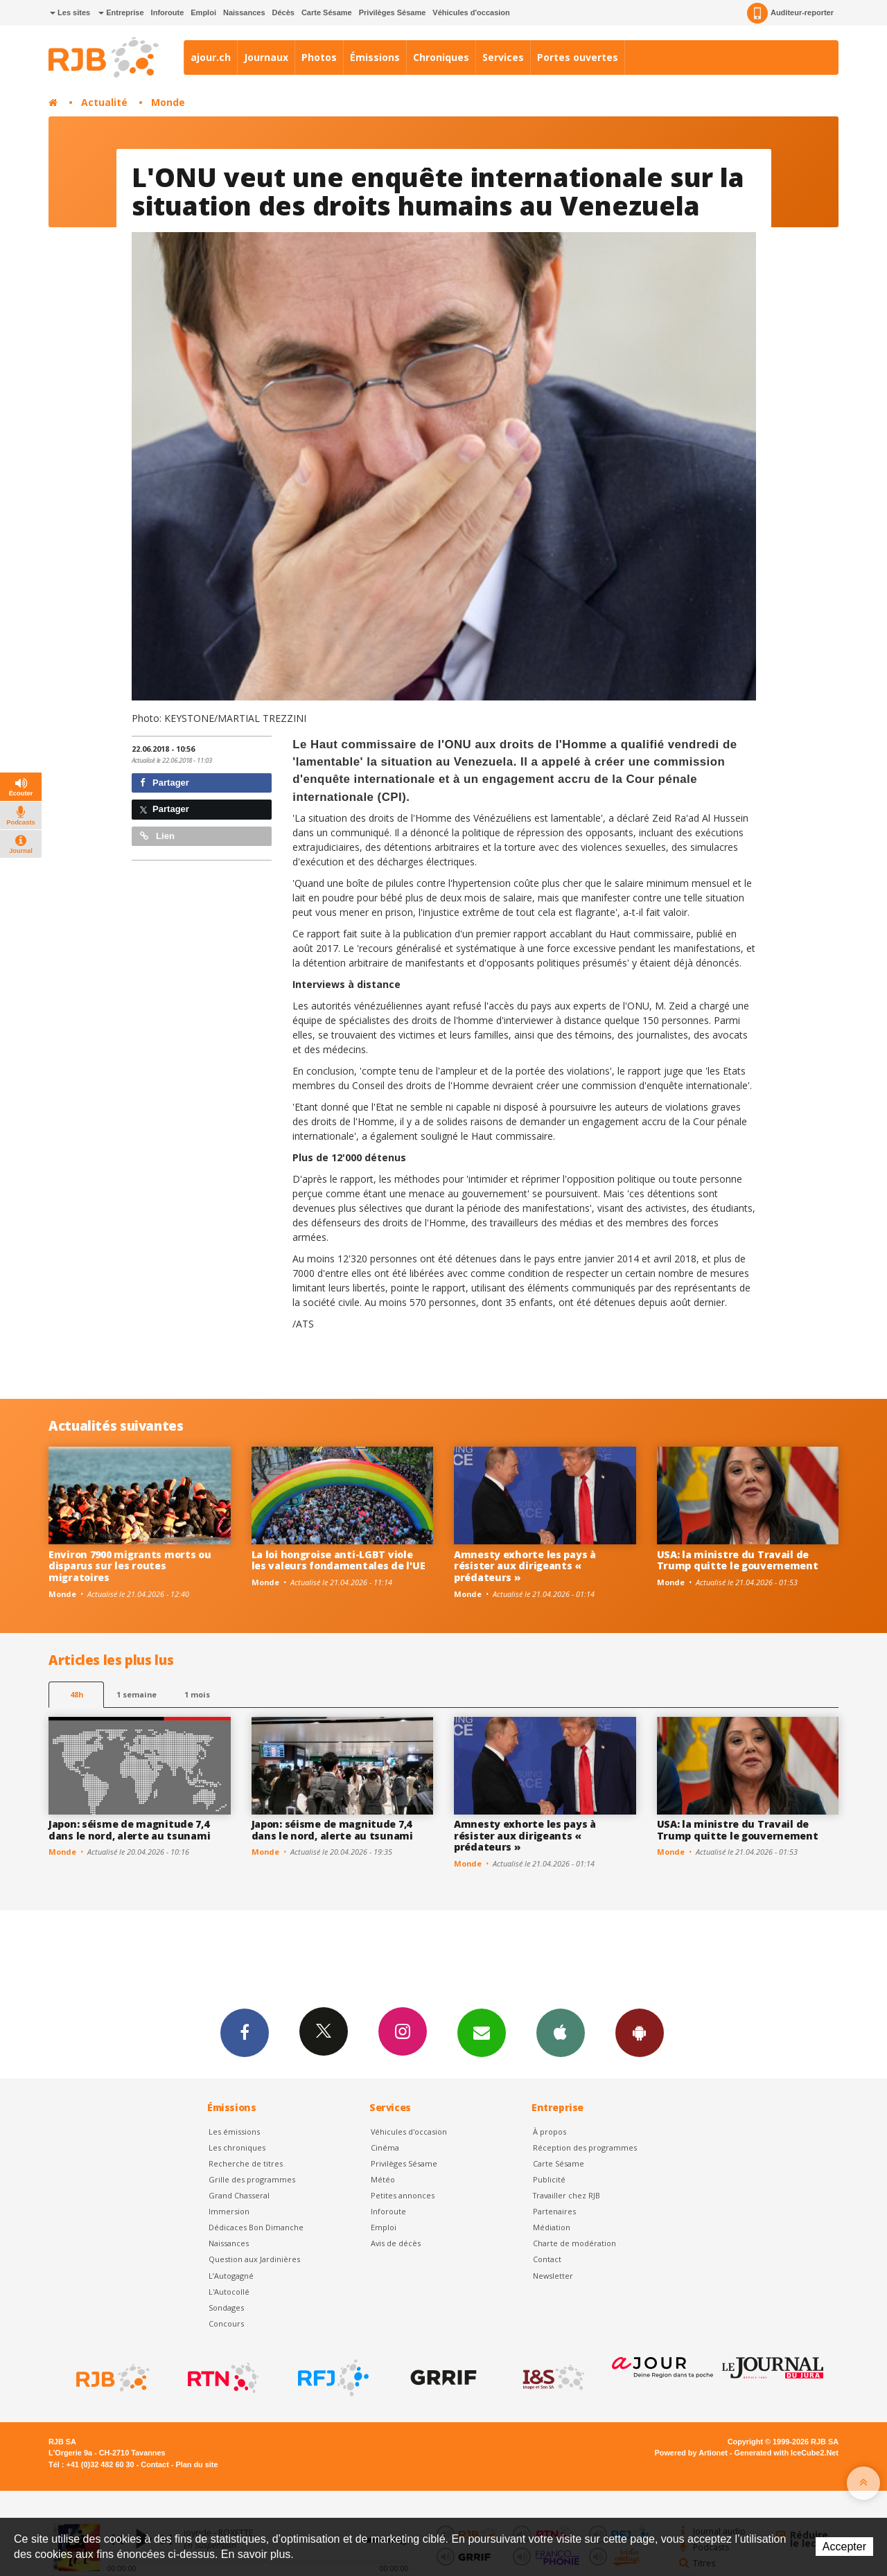 The height and width of the screenshot is (2576, 887). Describe the element at coordinates (396, 2243) in the screenshot. I see `Avis de décès` at that location.